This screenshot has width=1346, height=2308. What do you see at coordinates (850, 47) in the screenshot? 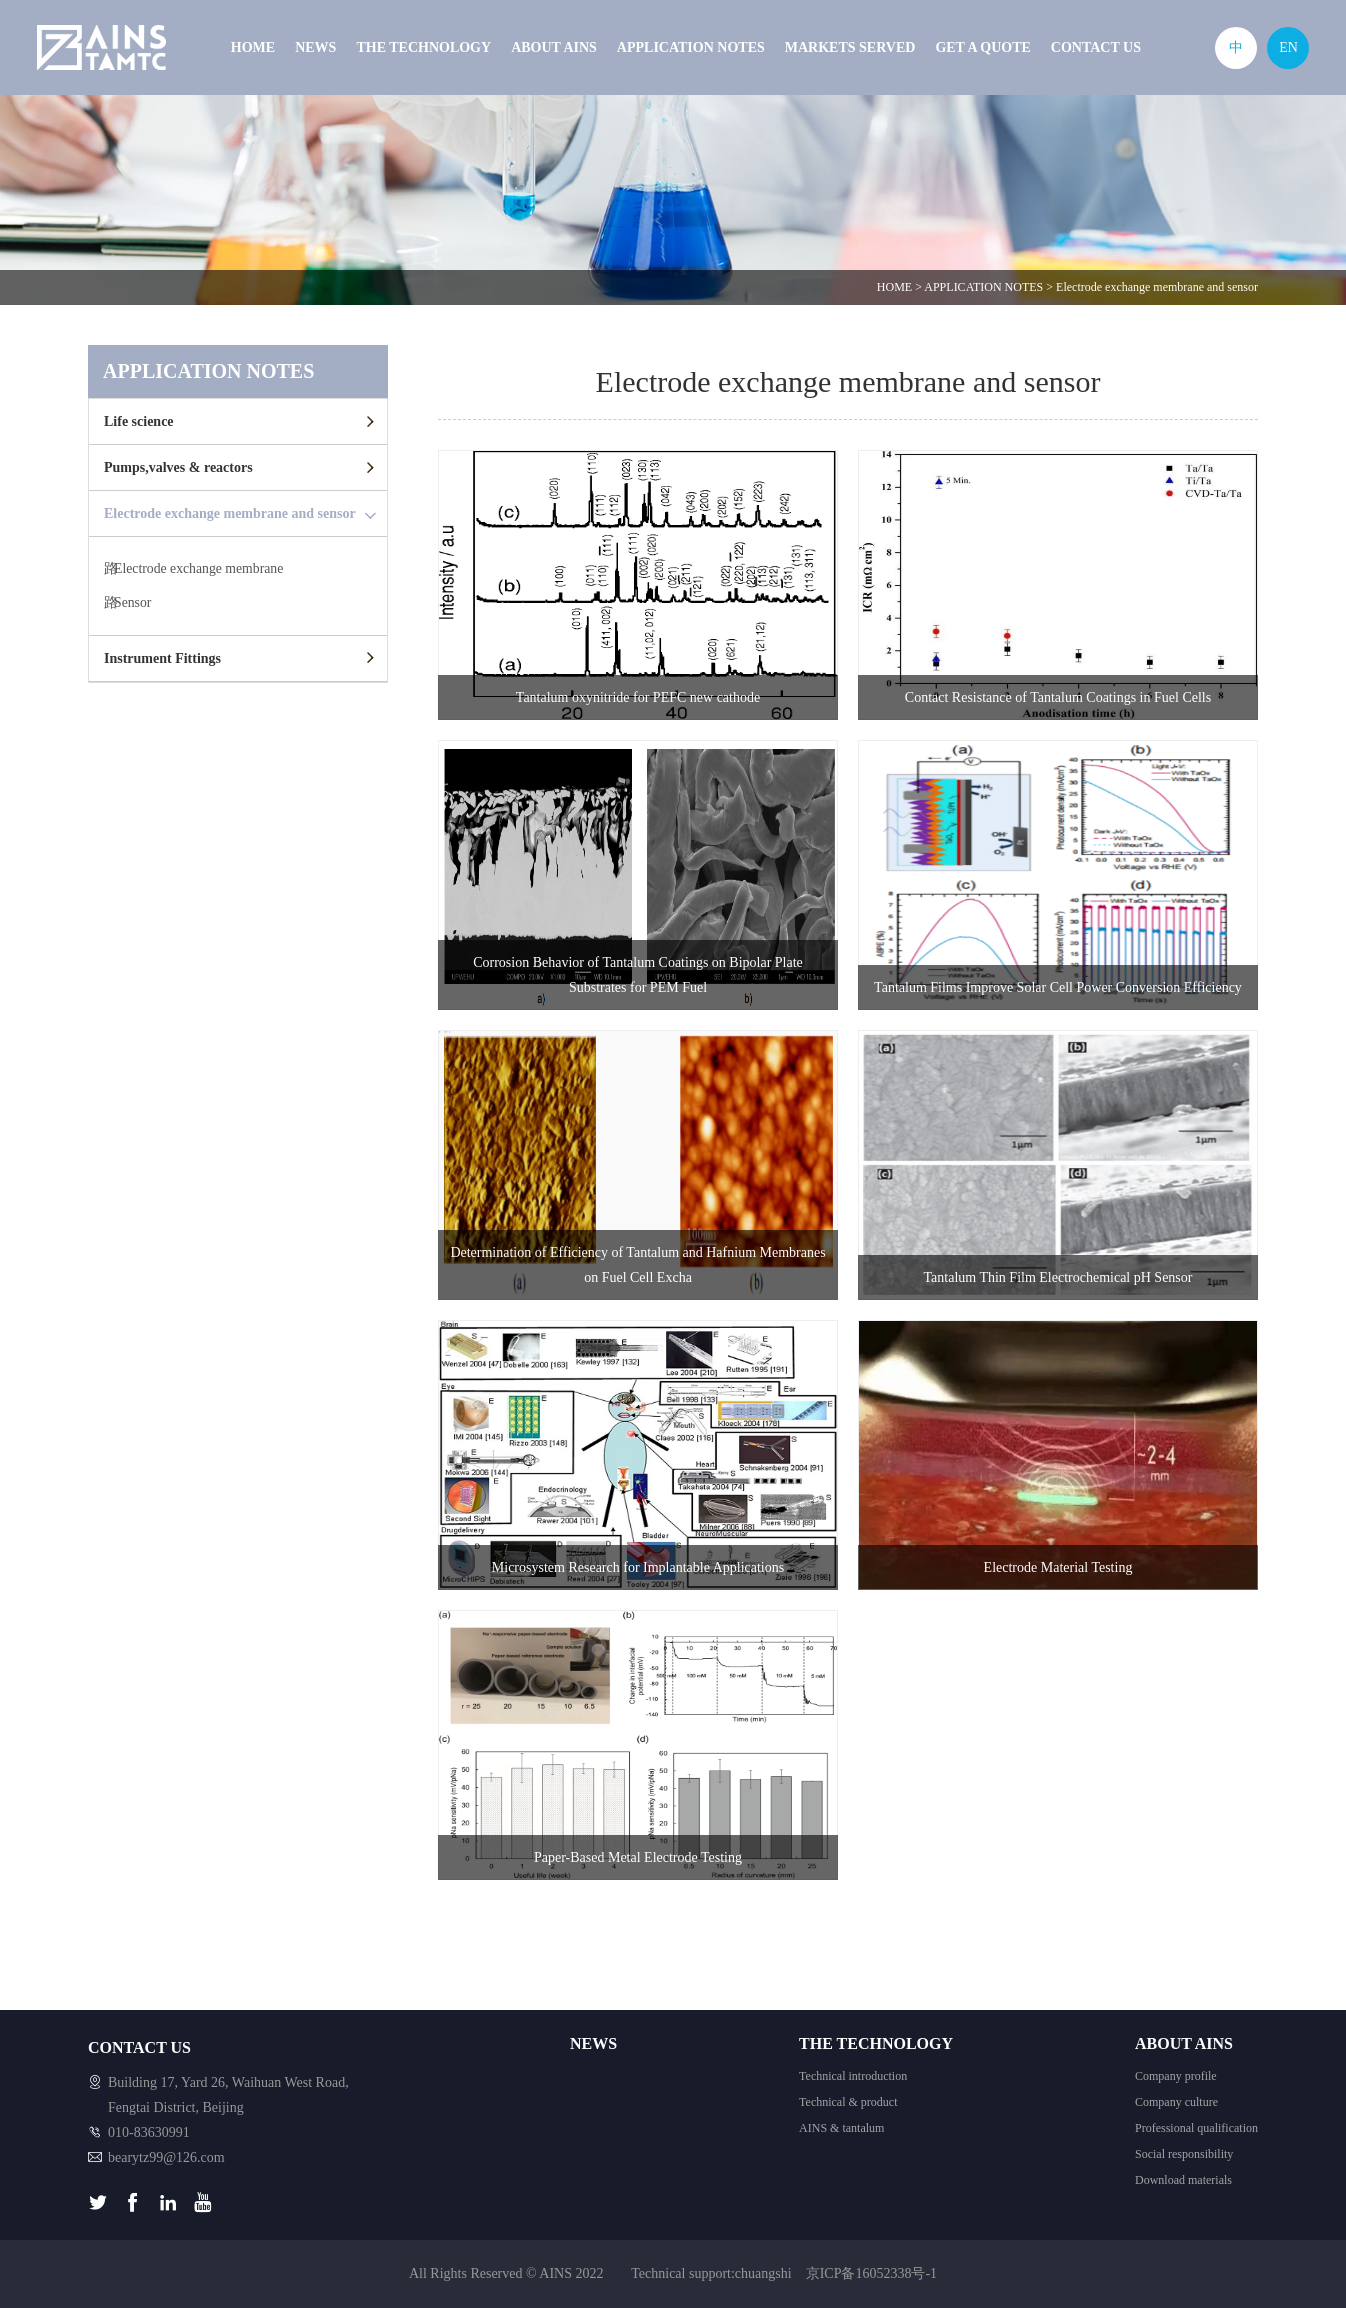
I see `MARKETS SERVED` at bounding box center [850, 47].